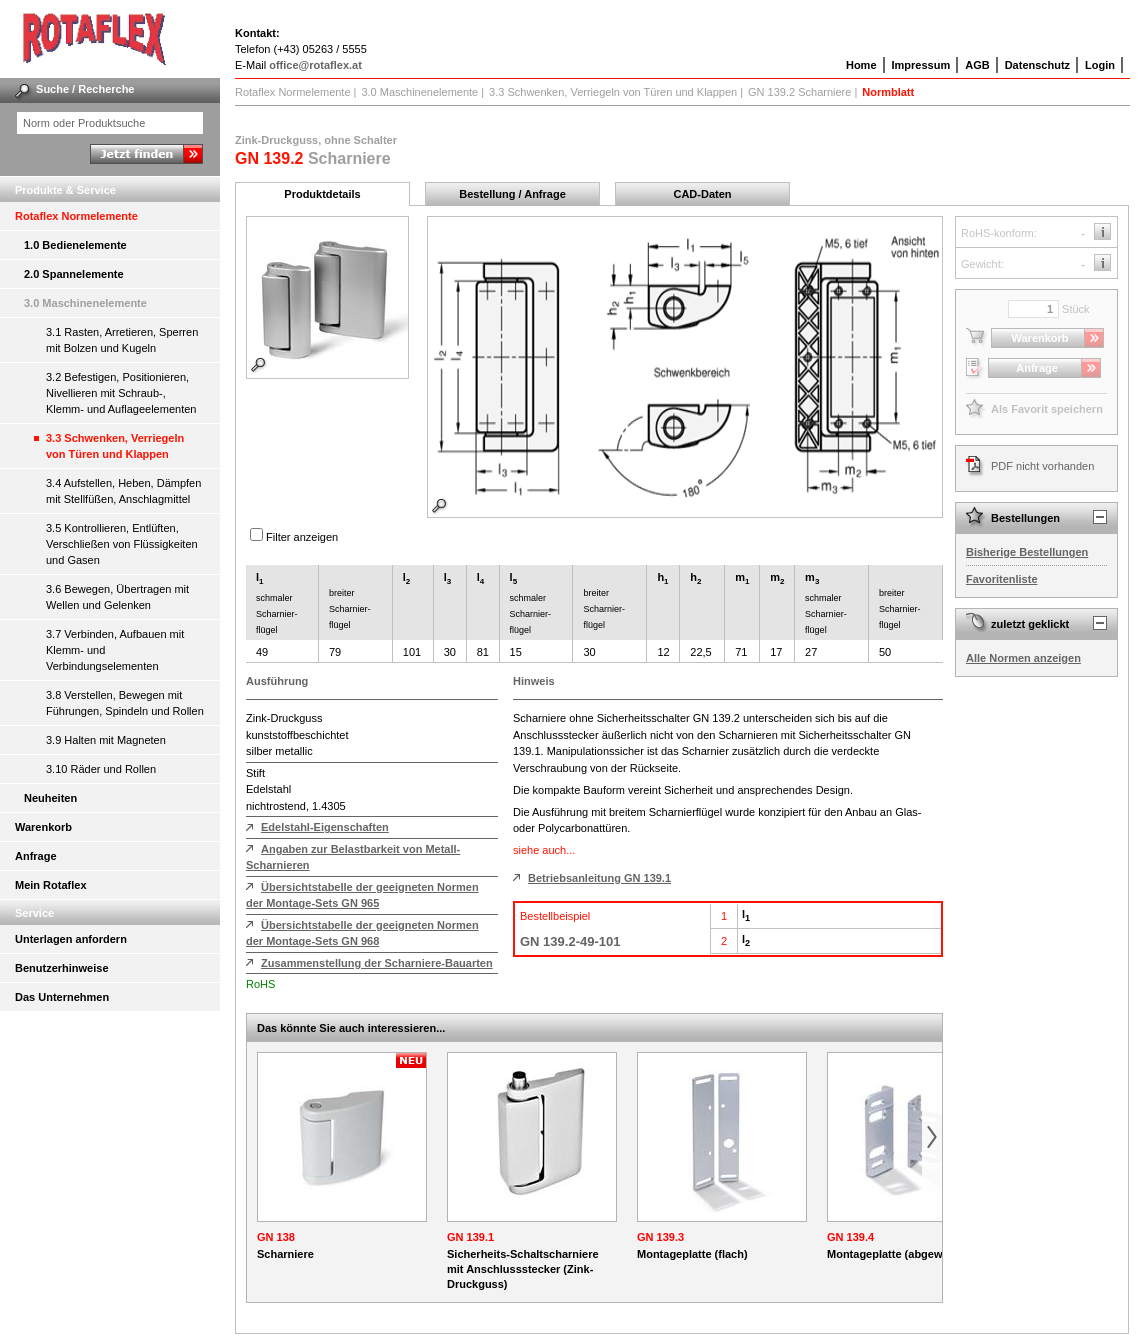  Describe the element at coordinates (62, 968) in the screenshot. I see `Benutzerhinweise` at that location.